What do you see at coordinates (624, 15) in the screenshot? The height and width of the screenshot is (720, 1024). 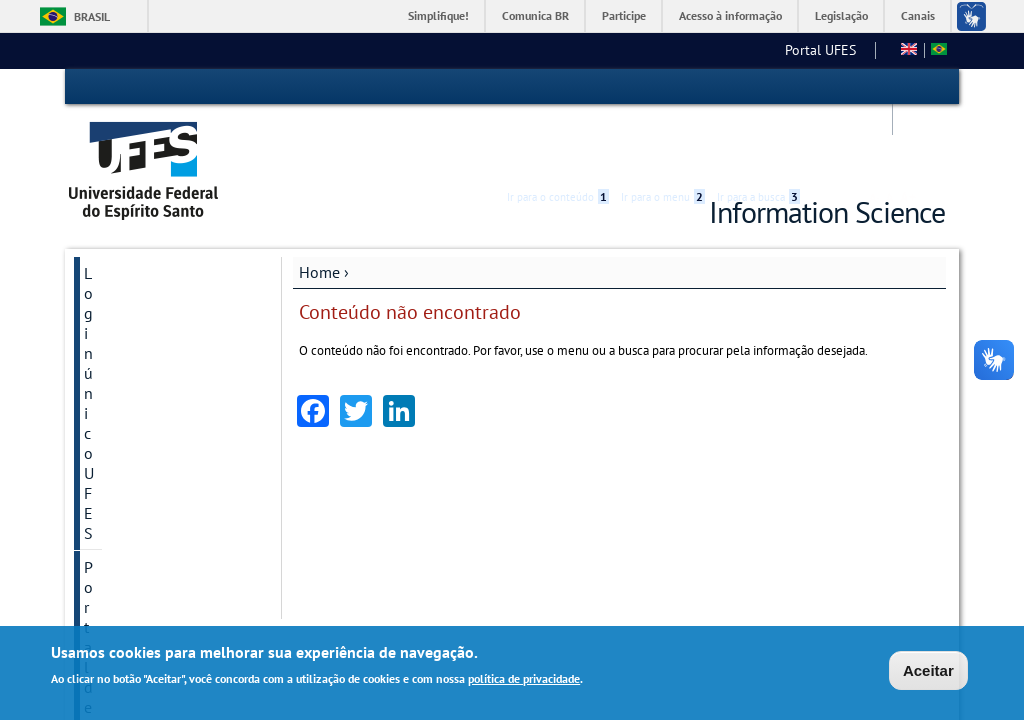 I see `Participe` at bounding box center [624, 15].